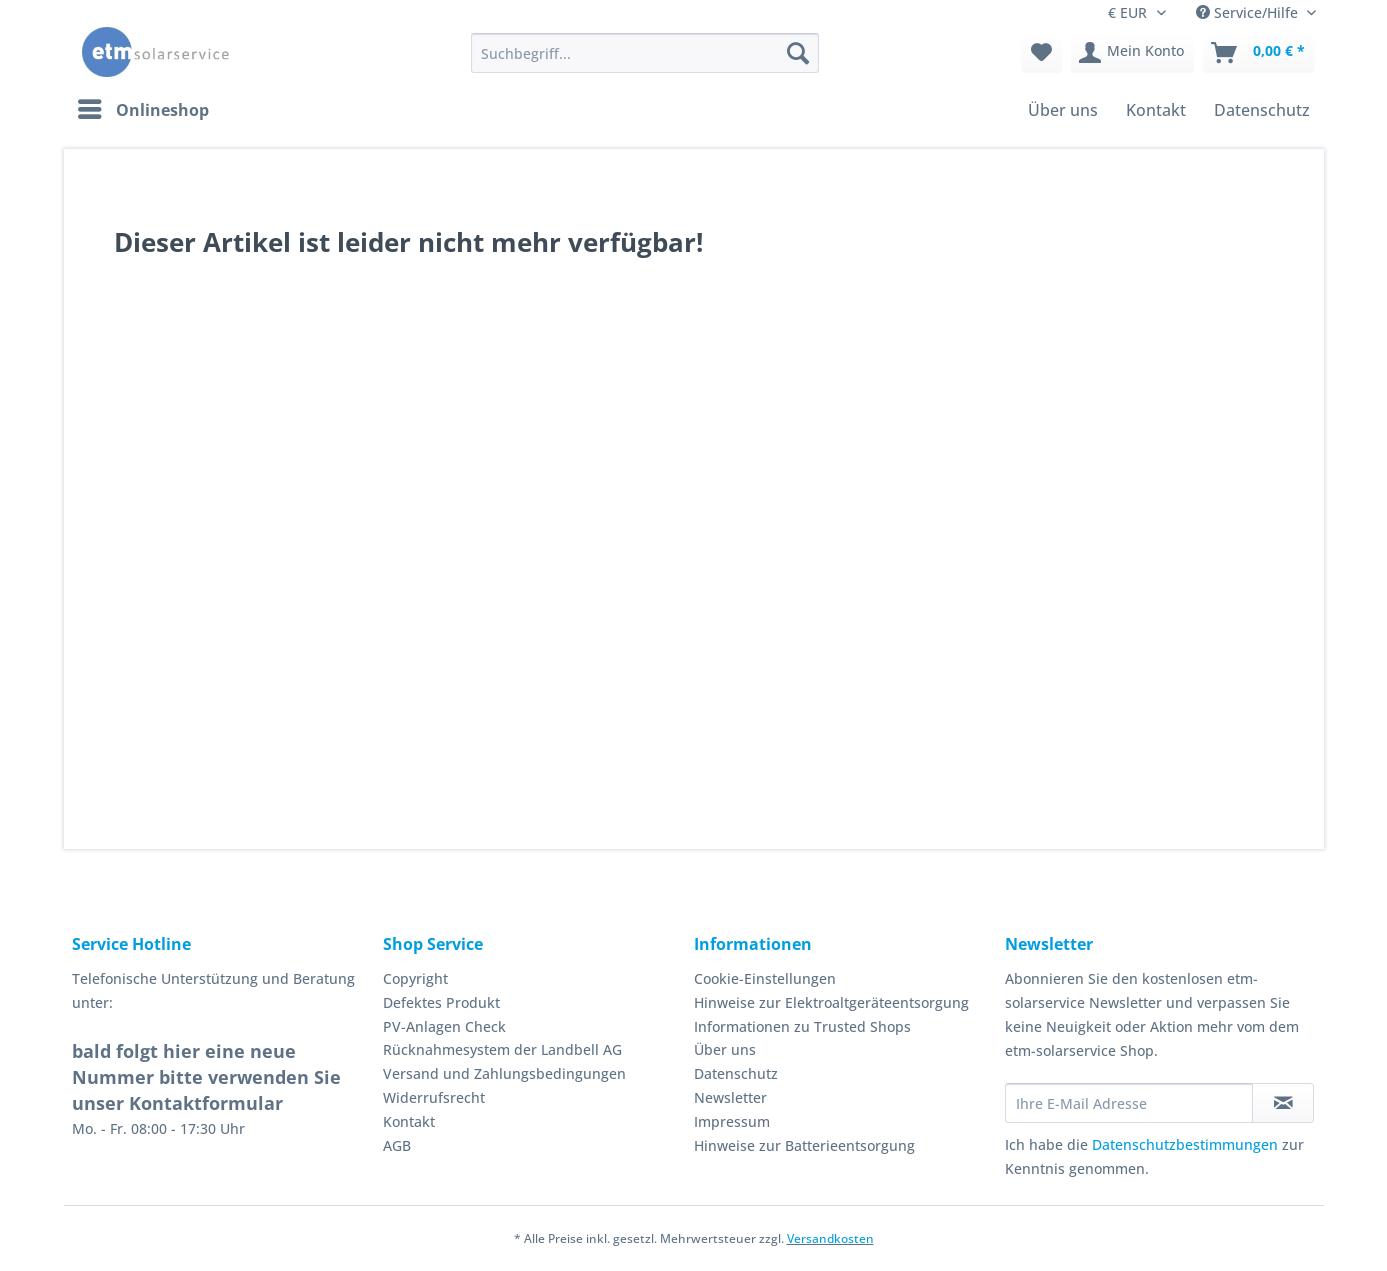 This screenshot has height=1271, width=1387. What do you see at coordinates (1259, 53) in the screenshot?
I see `[Warenkorb]` at bounding box center [1259, 53].